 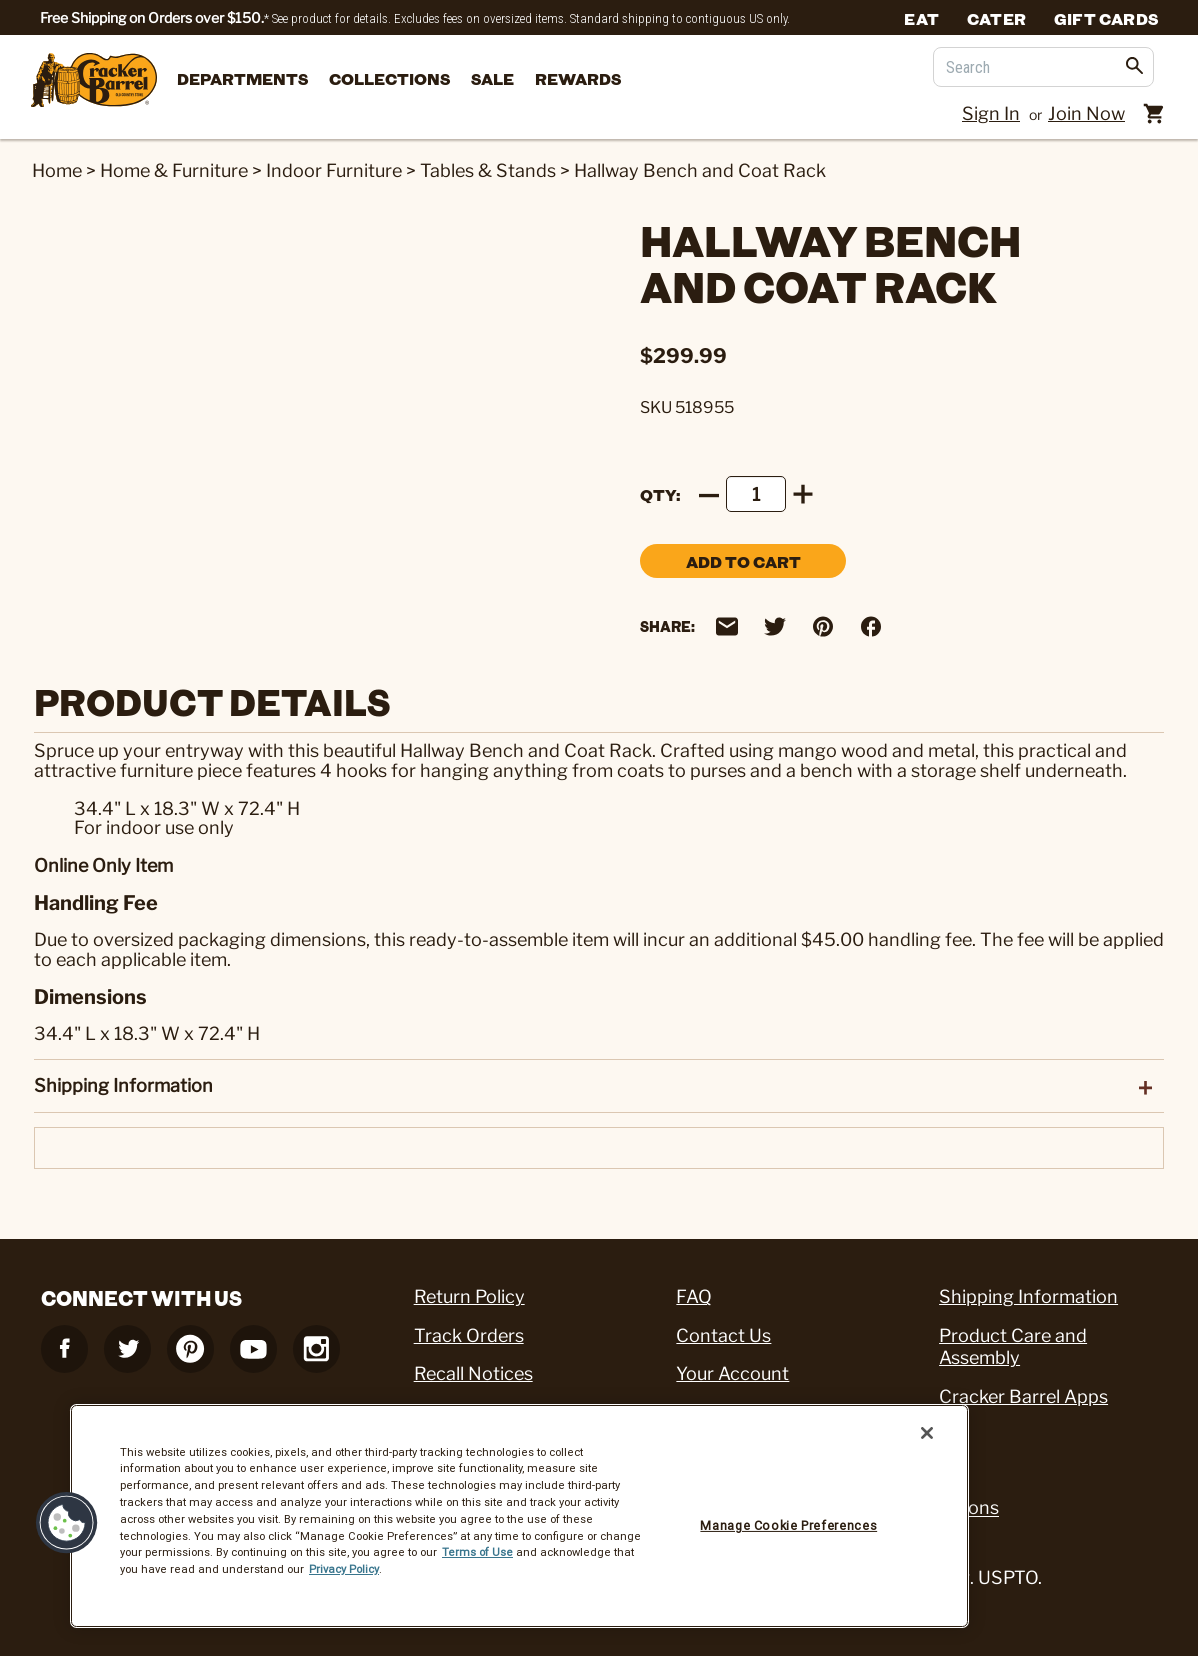 What do you see at coordinates (519, 1516) in the screenshot?
I see `[region]` at bounding box center [519, 1516].